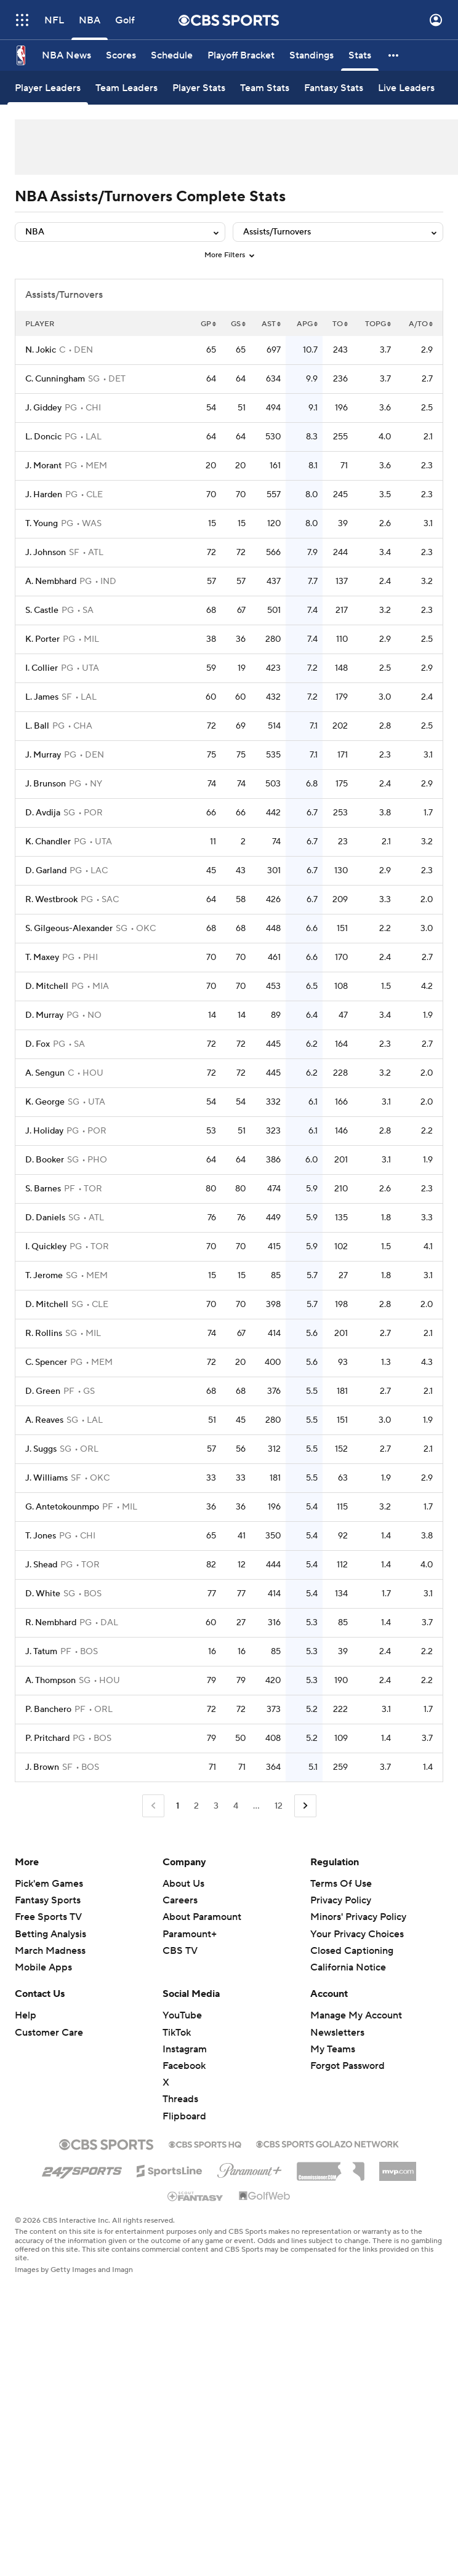 The image size is (458, 2576). I want to click on Terms Of Use, so click(341, 1884).